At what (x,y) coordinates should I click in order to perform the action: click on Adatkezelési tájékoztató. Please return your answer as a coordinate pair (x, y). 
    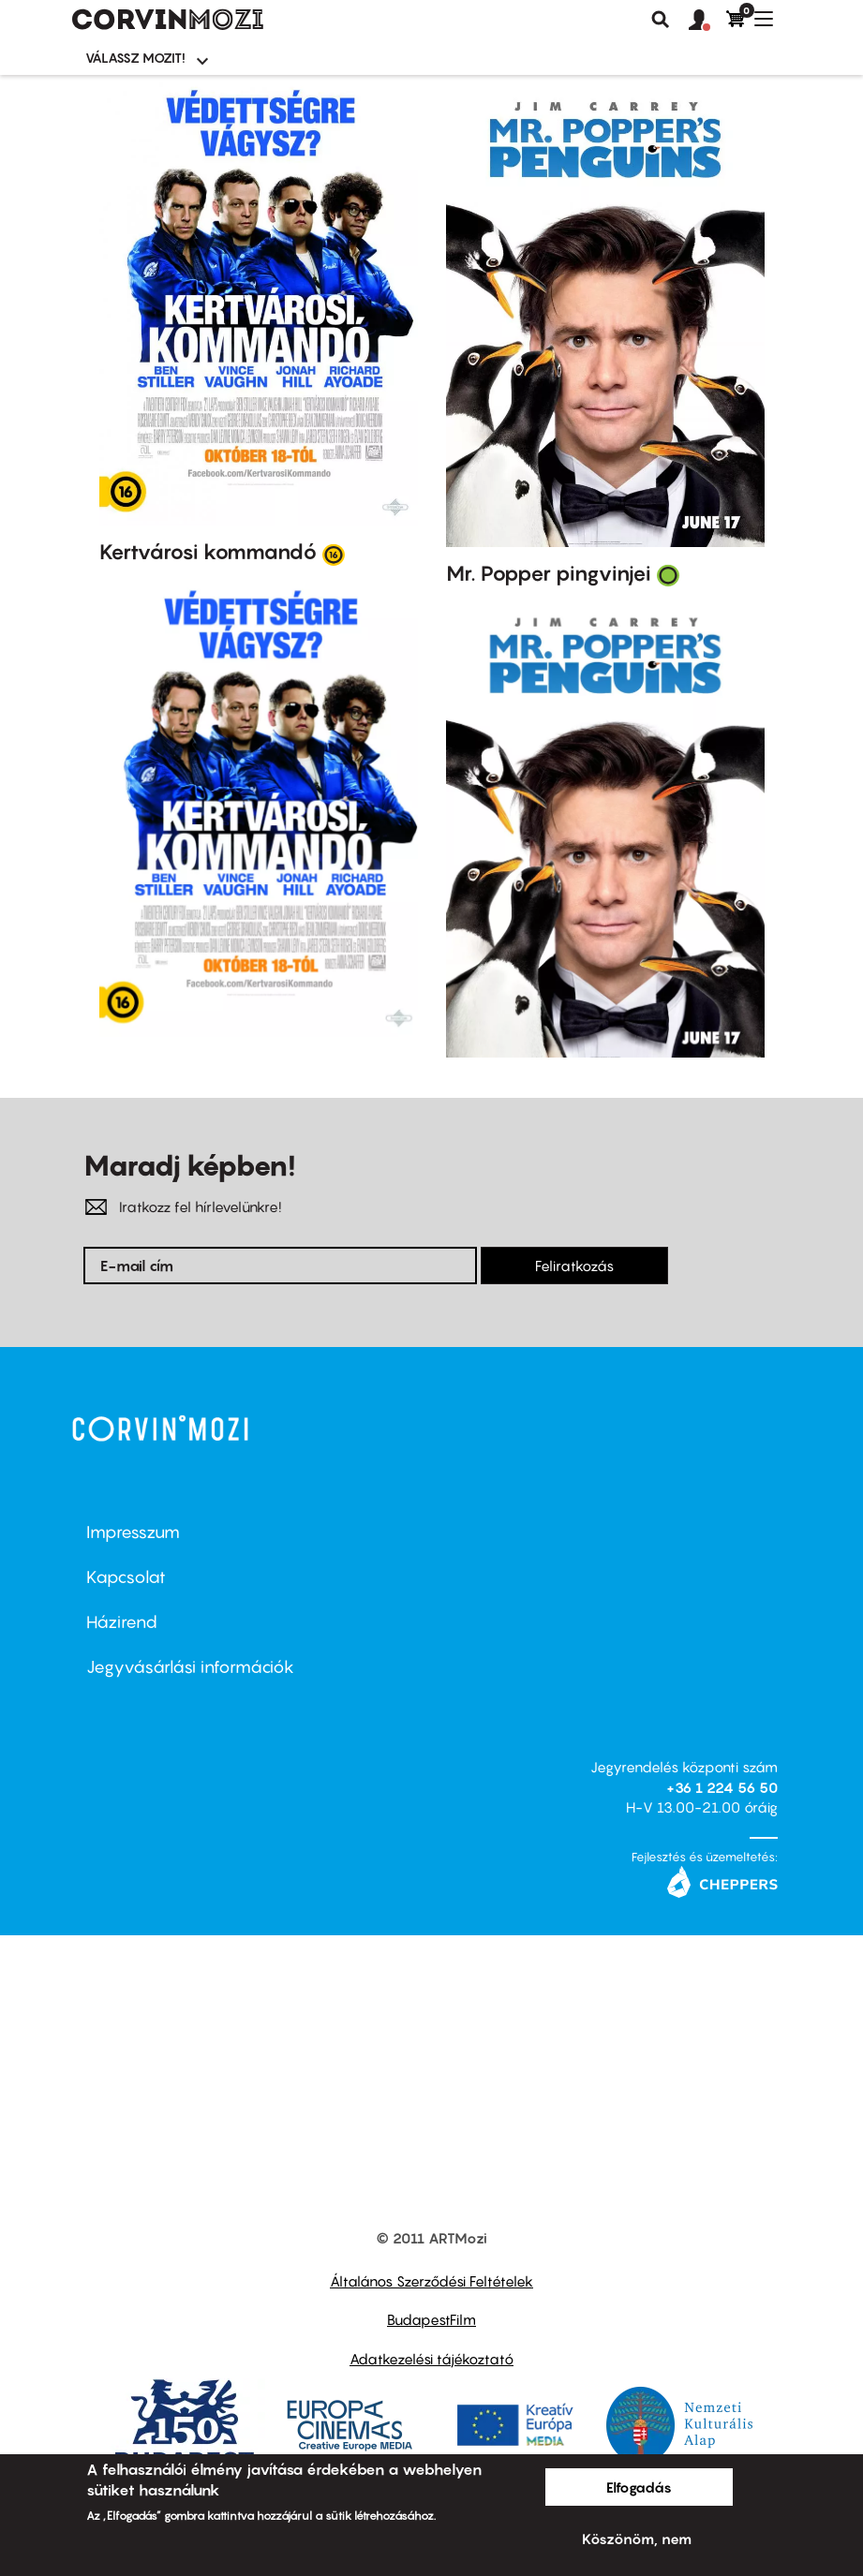
    Looking at the image, I should click on (431, 2358).